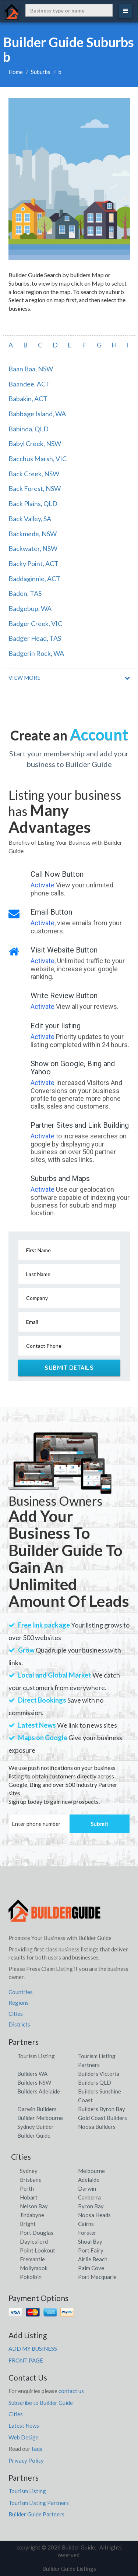  Describe the element at coordinates (69, 1367) in the screenshot. I see `Submit Details` at that location.